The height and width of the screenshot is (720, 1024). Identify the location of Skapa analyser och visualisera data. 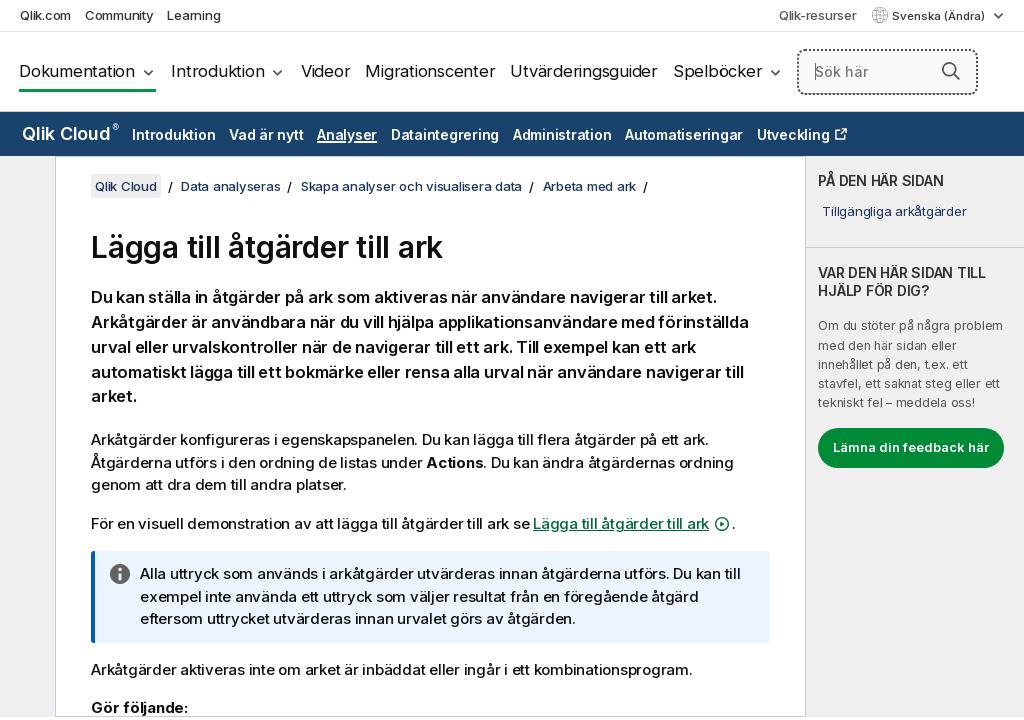
(411, 186).